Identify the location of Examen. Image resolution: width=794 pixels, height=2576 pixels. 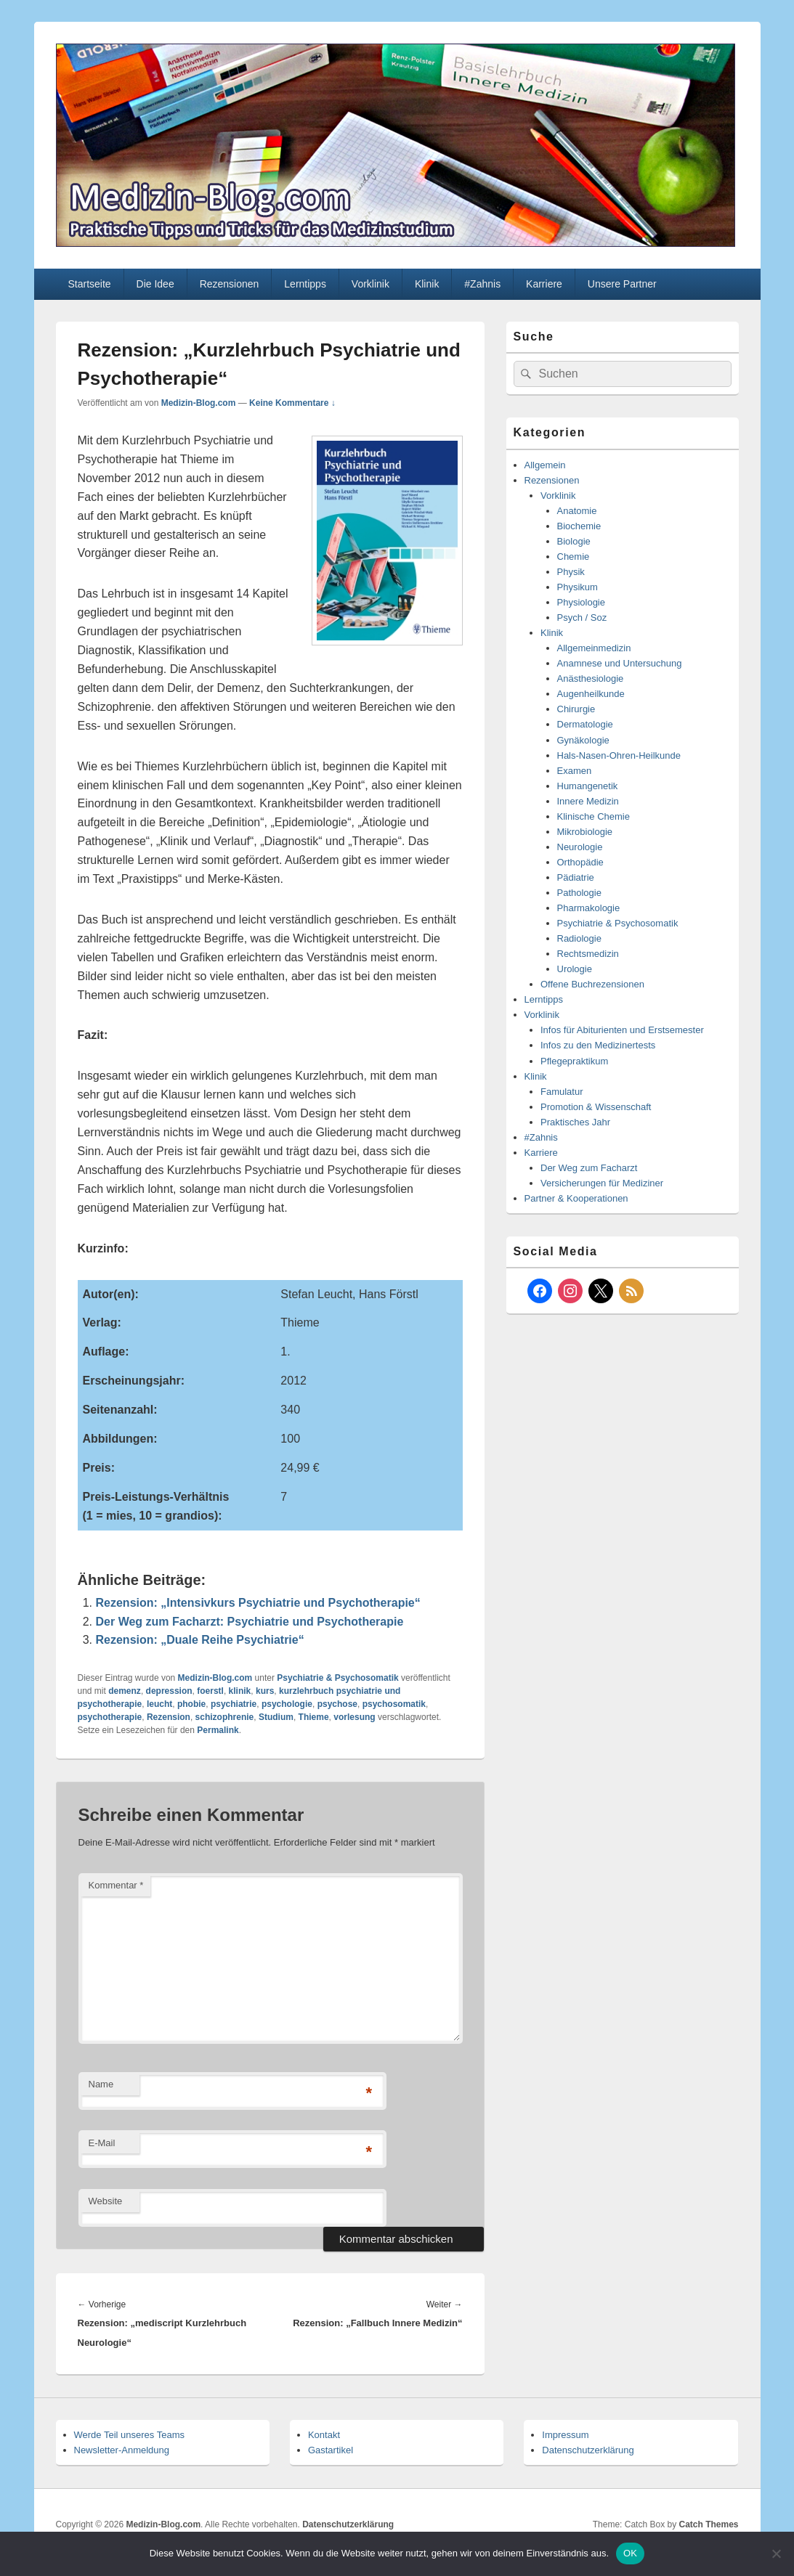
(574, 770).